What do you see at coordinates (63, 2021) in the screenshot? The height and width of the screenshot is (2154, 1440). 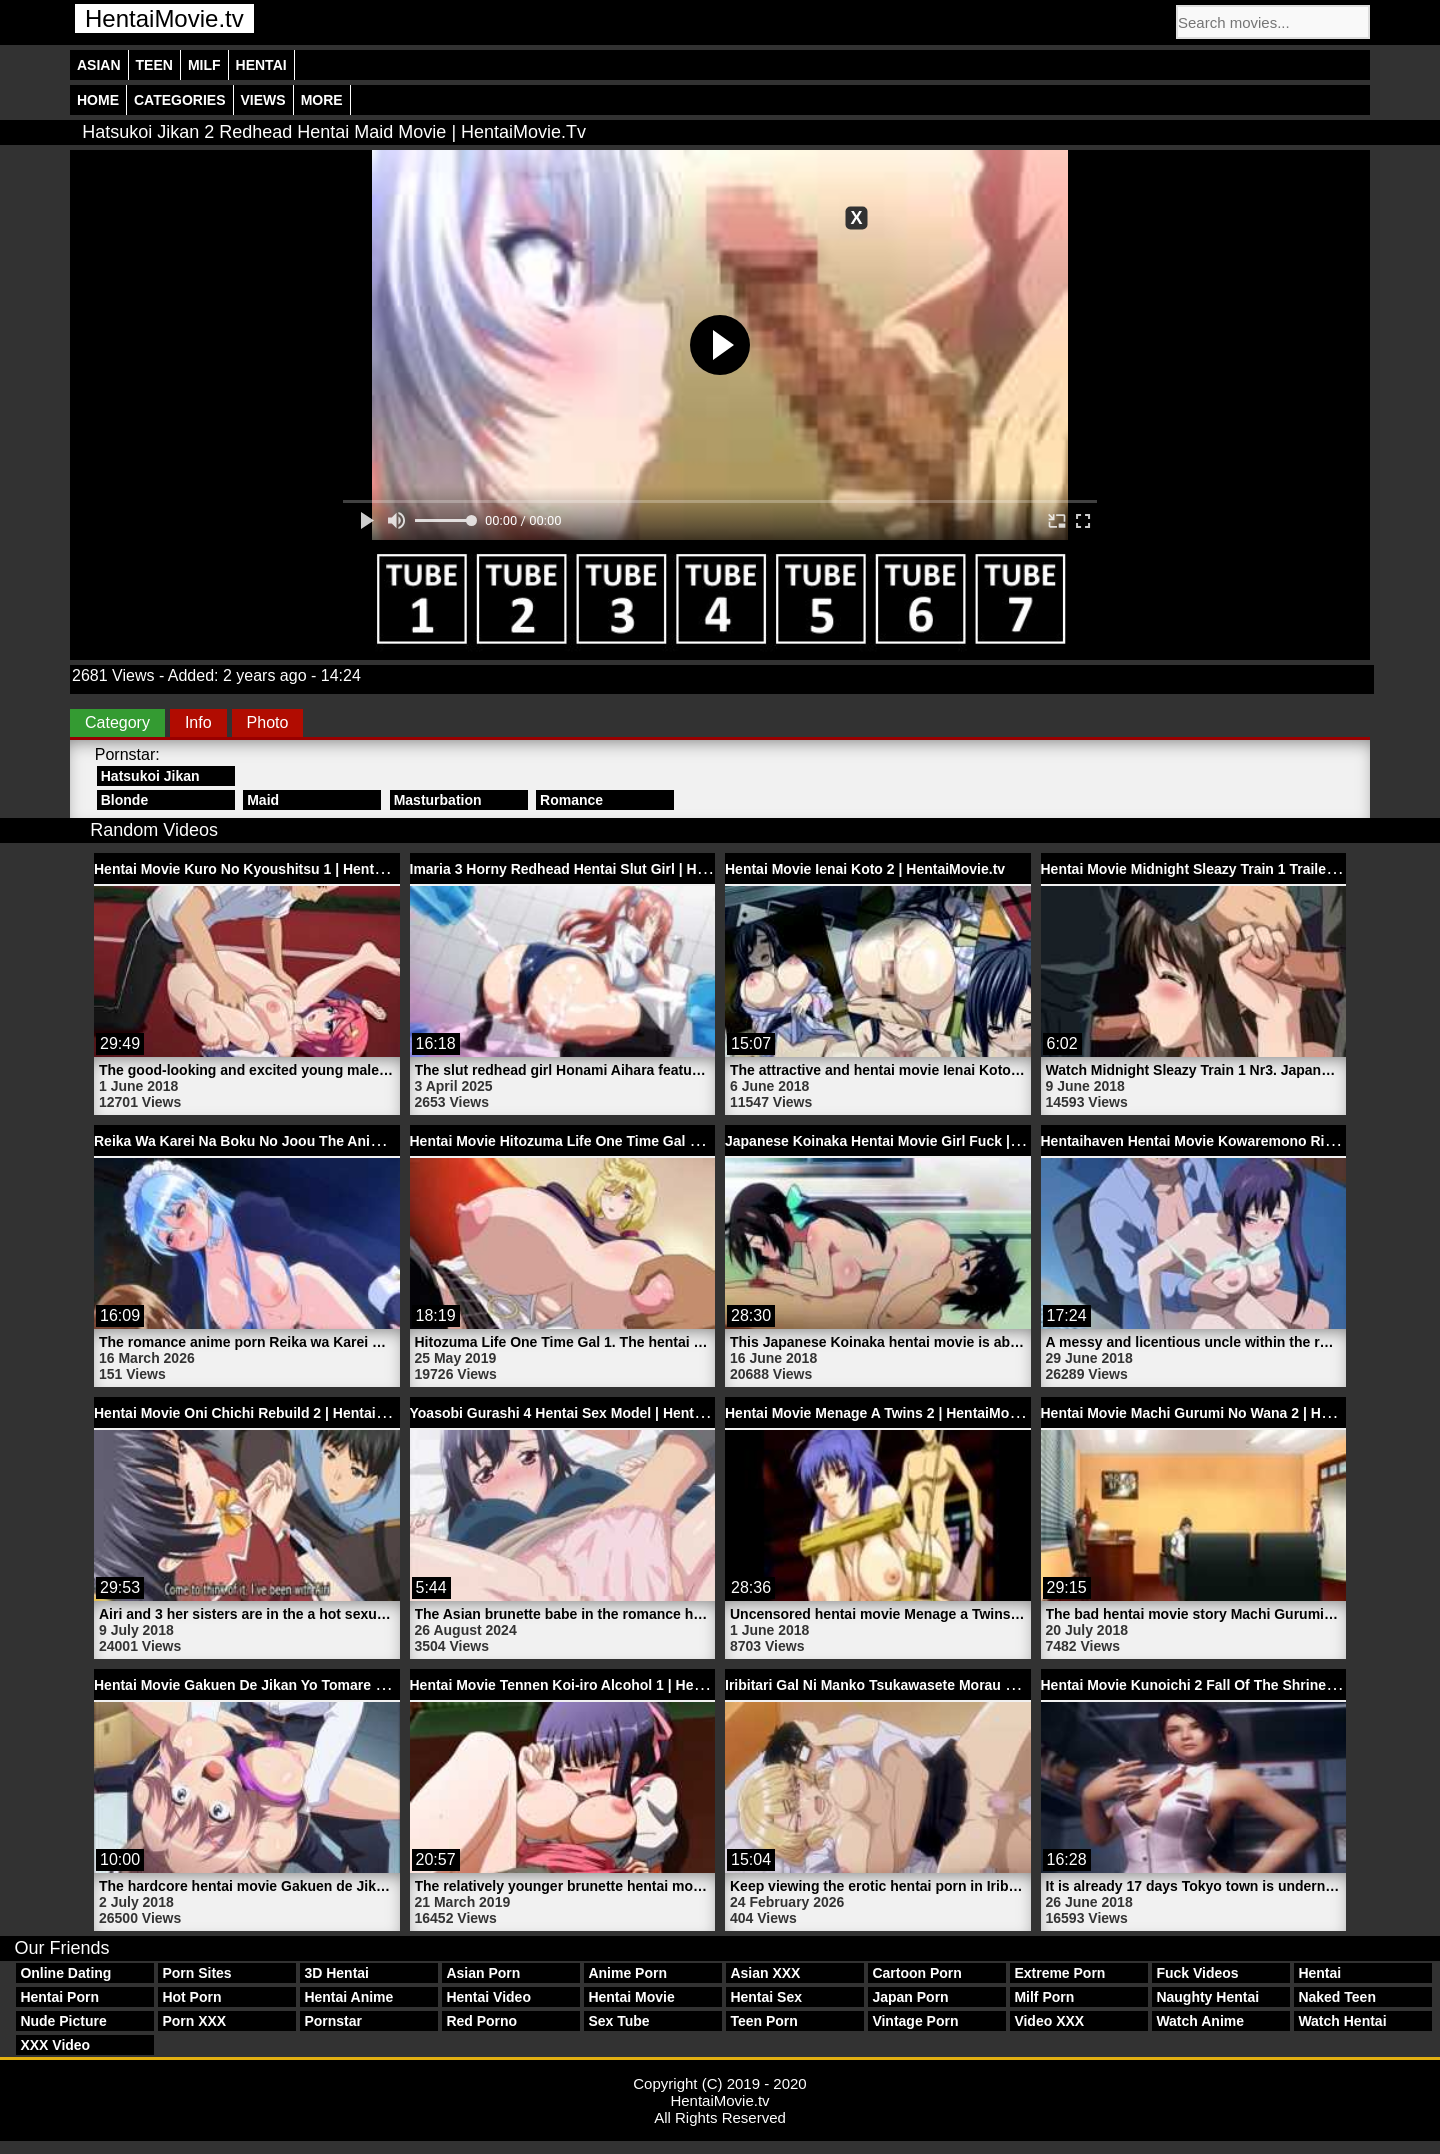 I see `Nude Picture` at bounding box center [63, 2021].